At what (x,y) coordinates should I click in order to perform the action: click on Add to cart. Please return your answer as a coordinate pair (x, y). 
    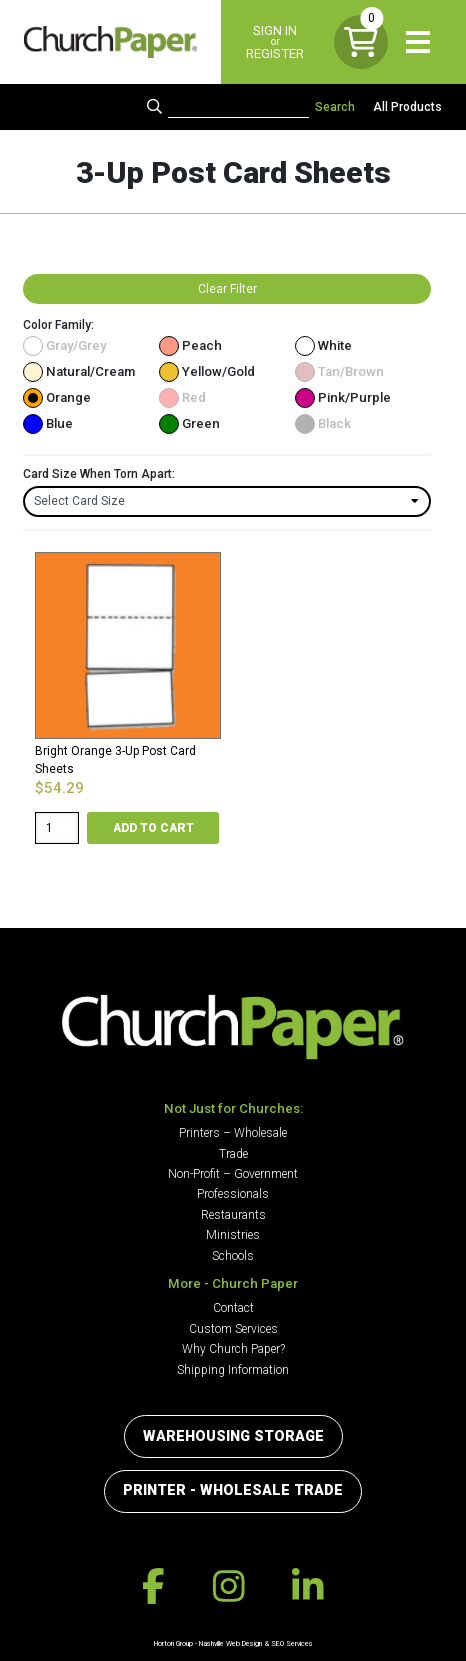
    Looking at the image, I should click on (153, 828).